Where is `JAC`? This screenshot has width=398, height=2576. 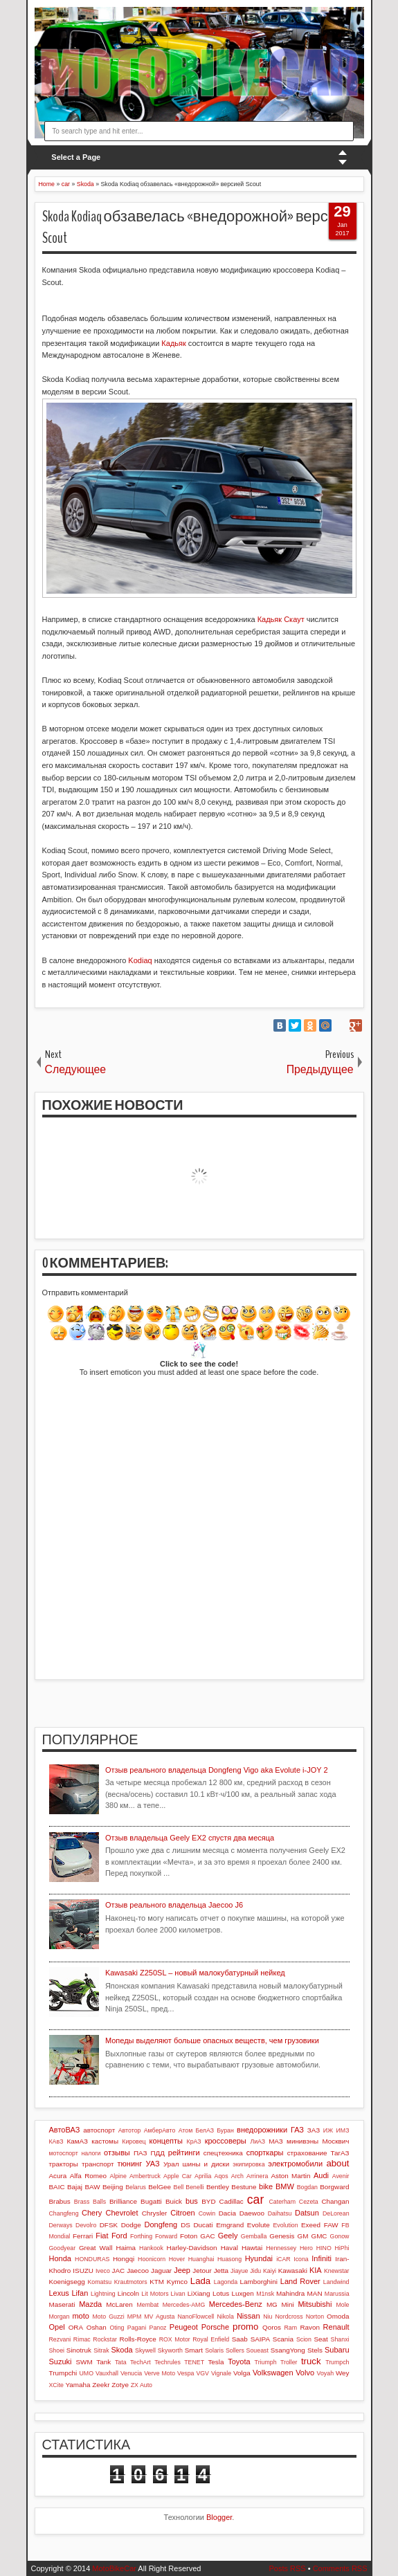 JAC is located at coordinates (118, 2270).